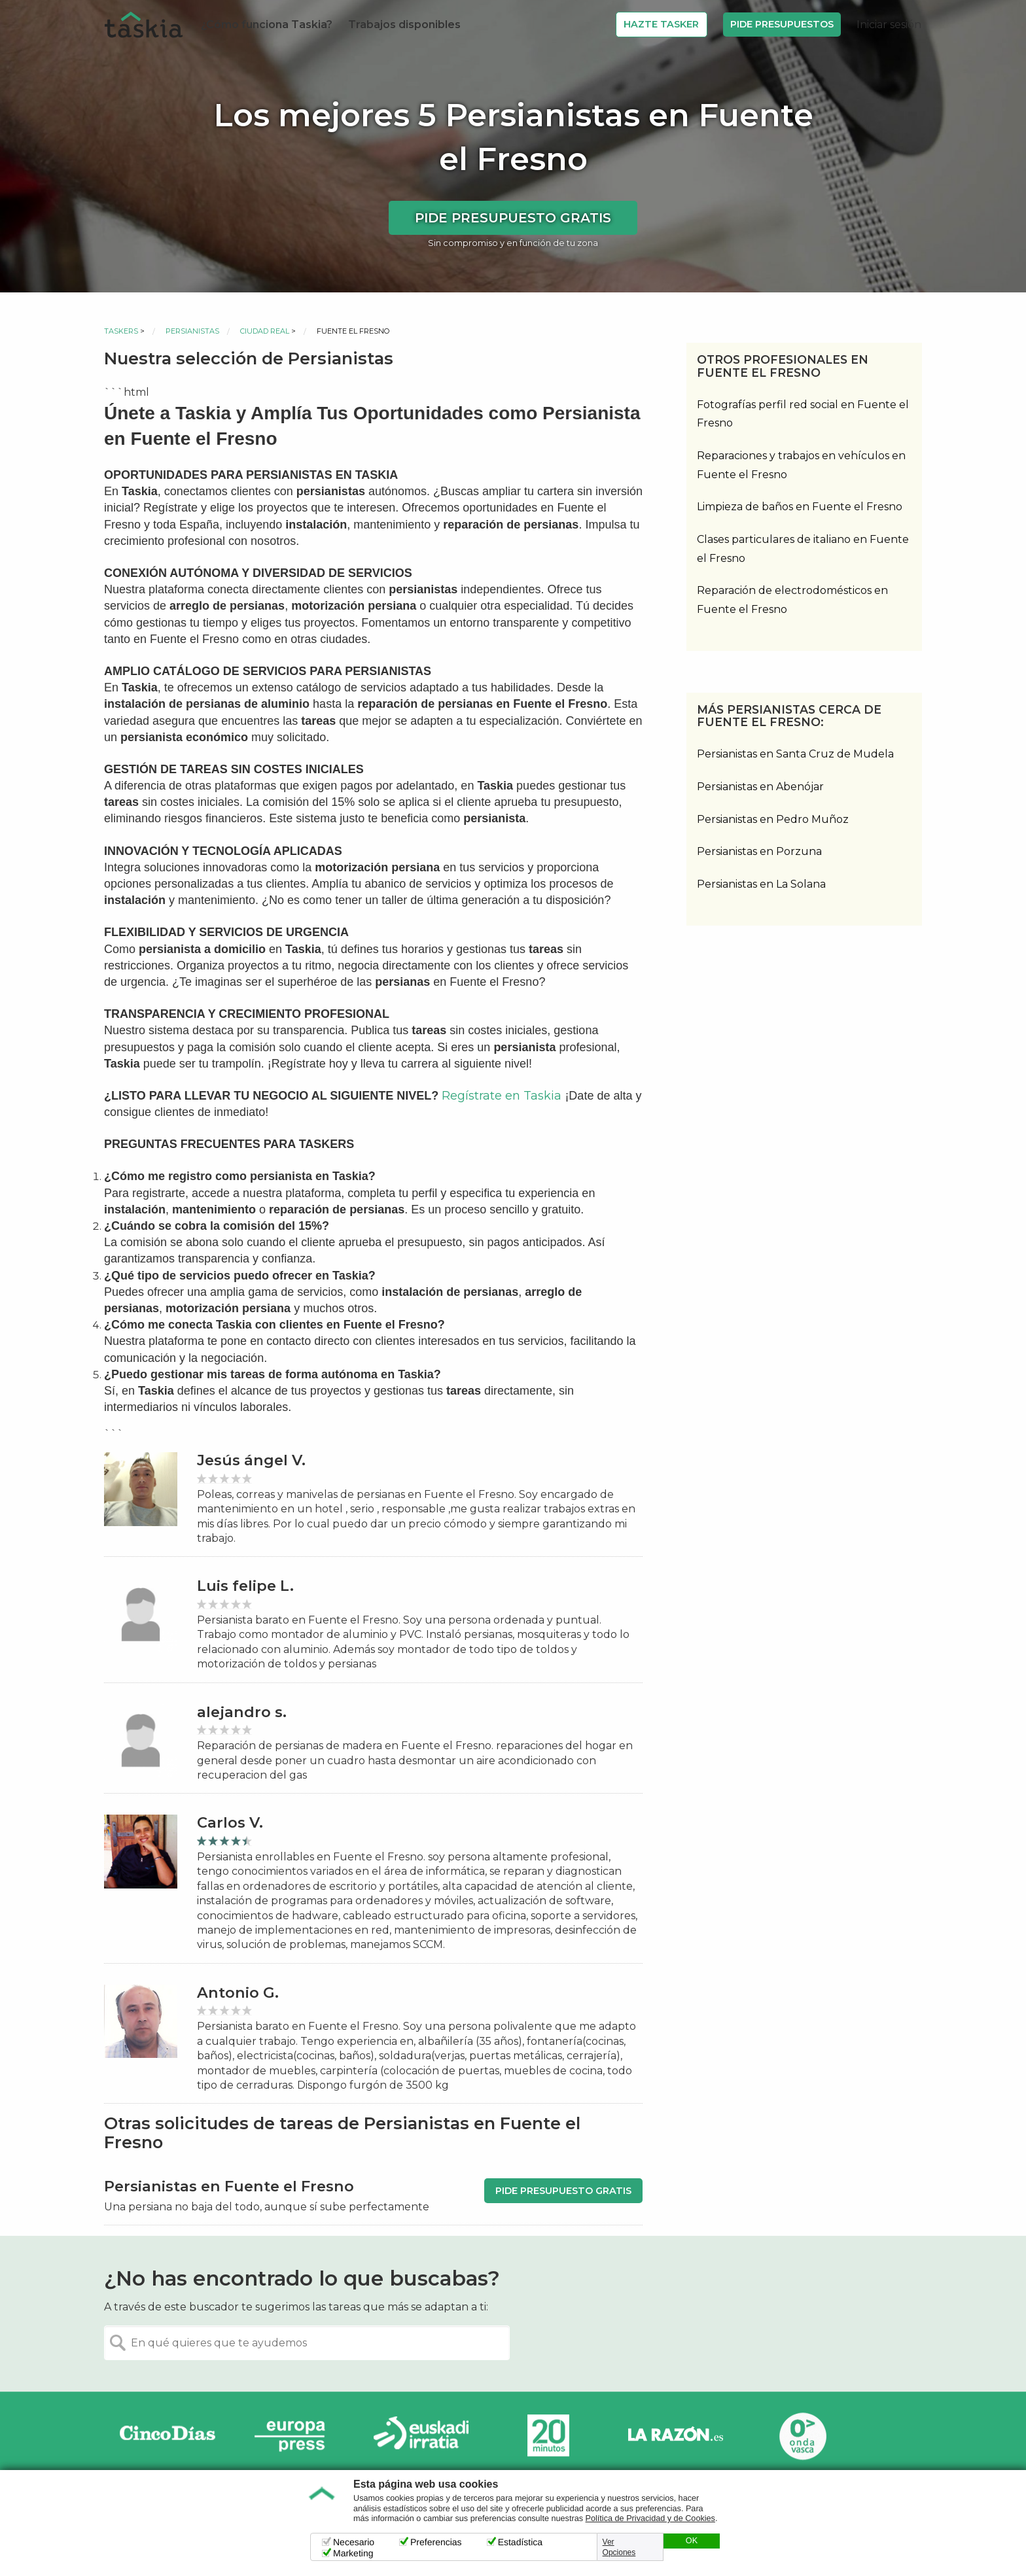  Describe the element at coordinates (661, 24) in the screenshot. I see `Hazte Tasker` at that location.